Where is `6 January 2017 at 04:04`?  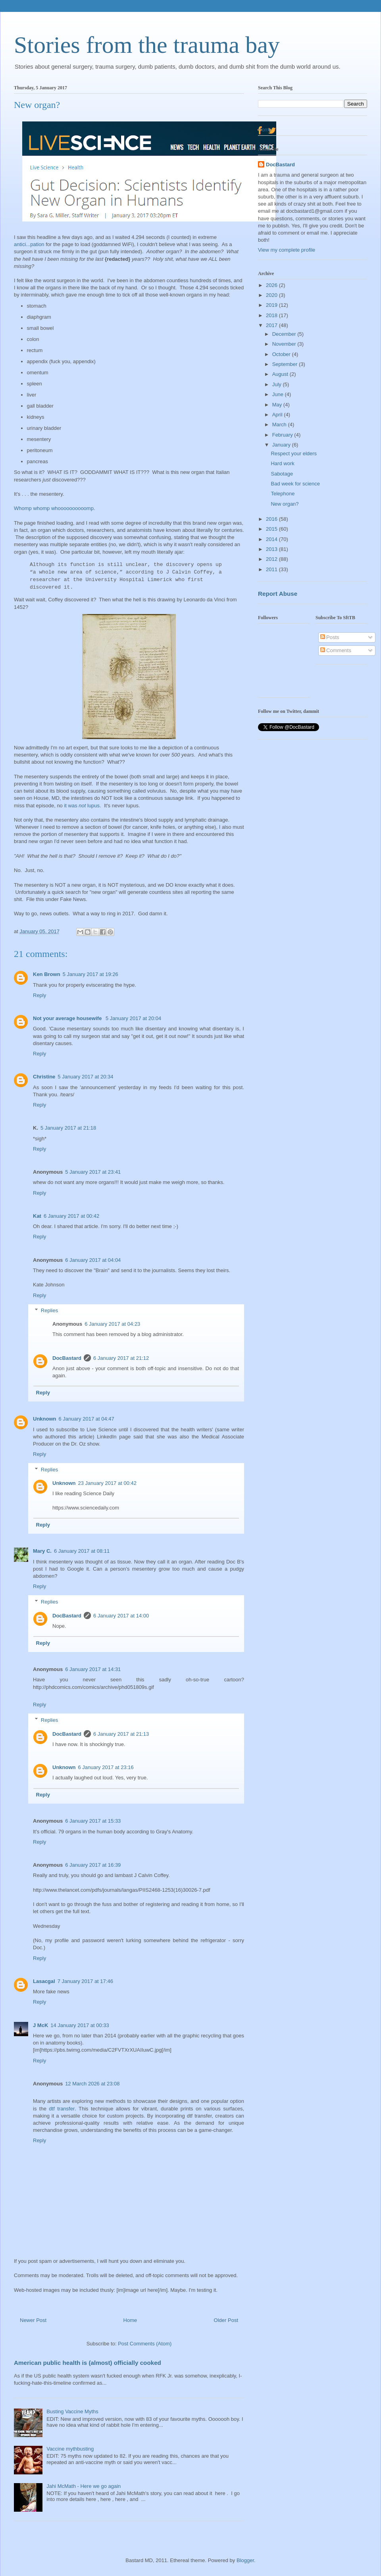 6 January 2017 at 04:04 is located at coordinates (93, 1260).